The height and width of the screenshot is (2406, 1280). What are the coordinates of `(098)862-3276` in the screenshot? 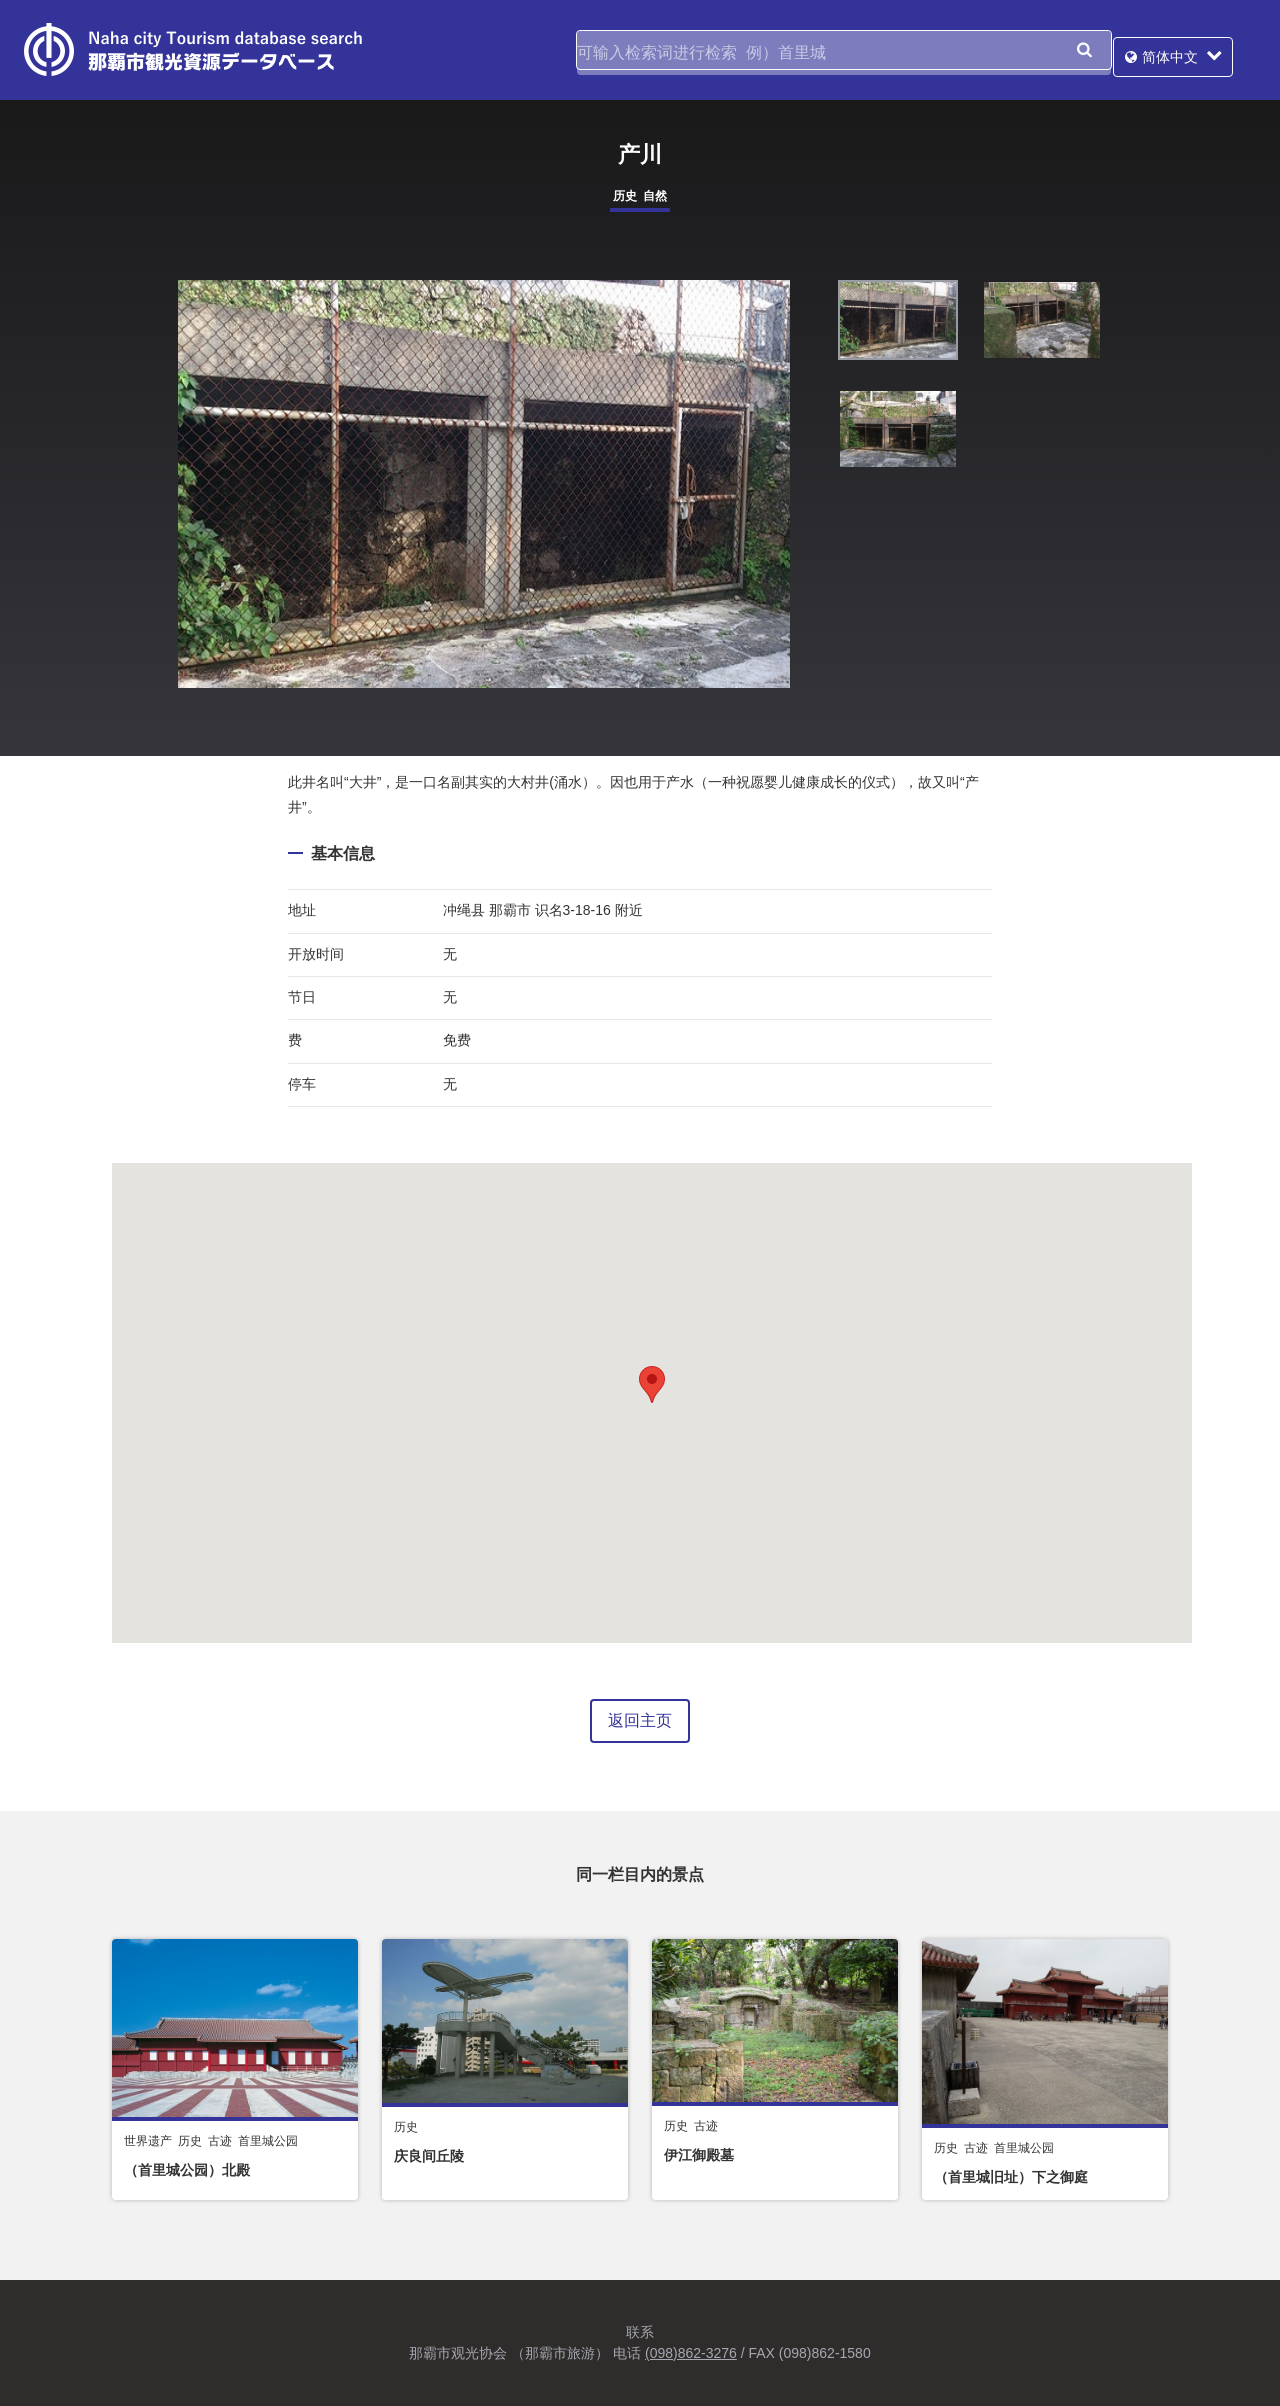 It's located at (691, 2353).